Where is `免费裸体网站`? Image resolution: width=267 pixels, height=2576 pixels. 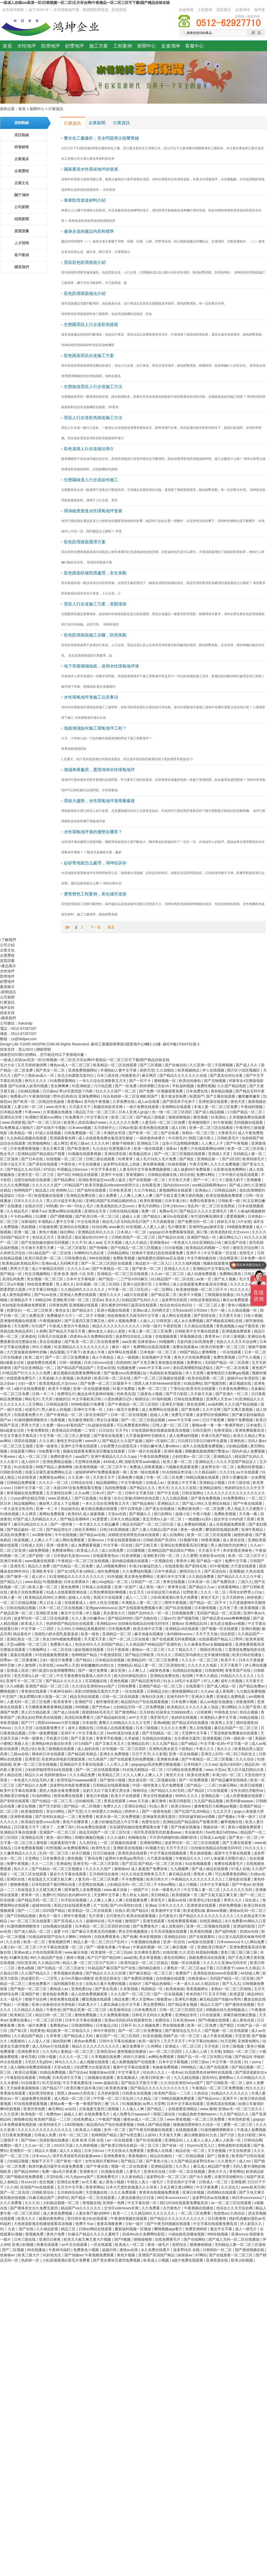 免费裸体网站 is located at coordinates (63, 1550).